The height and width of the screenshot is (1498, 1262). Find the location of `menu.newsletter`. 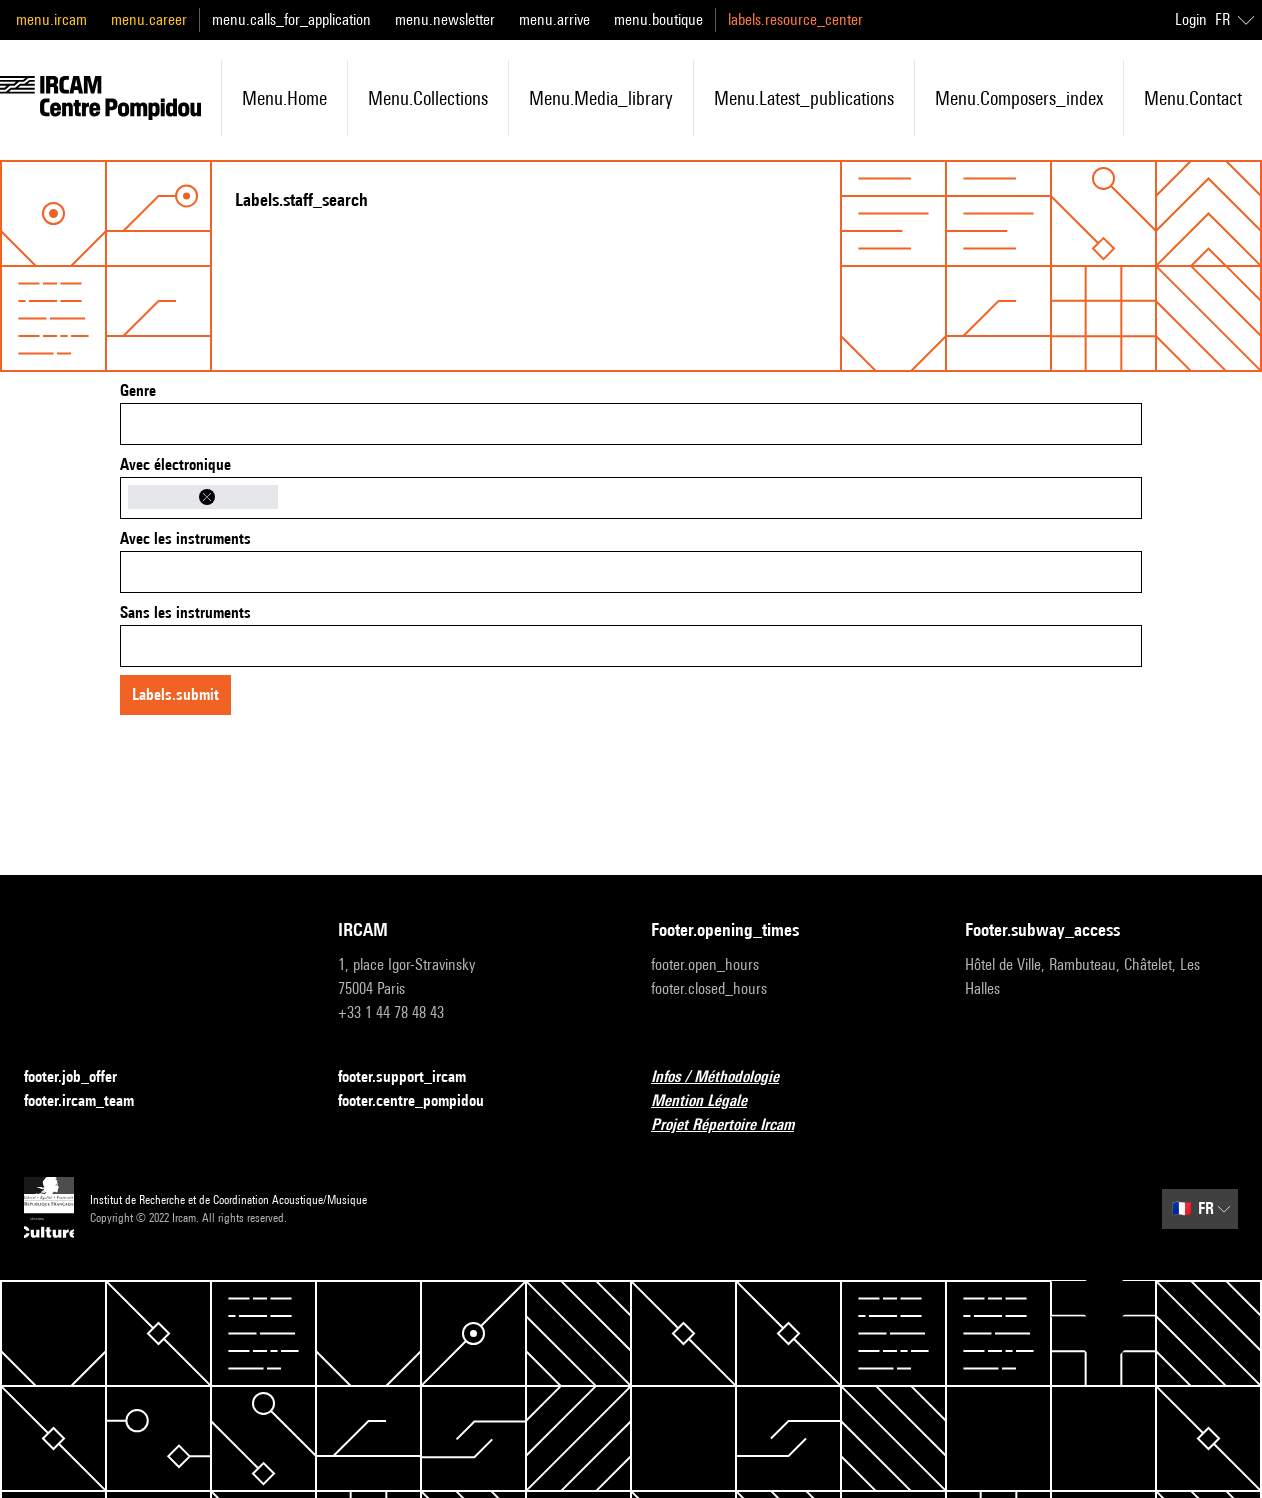

menu.newsletter is located at coordinates (445, 19).